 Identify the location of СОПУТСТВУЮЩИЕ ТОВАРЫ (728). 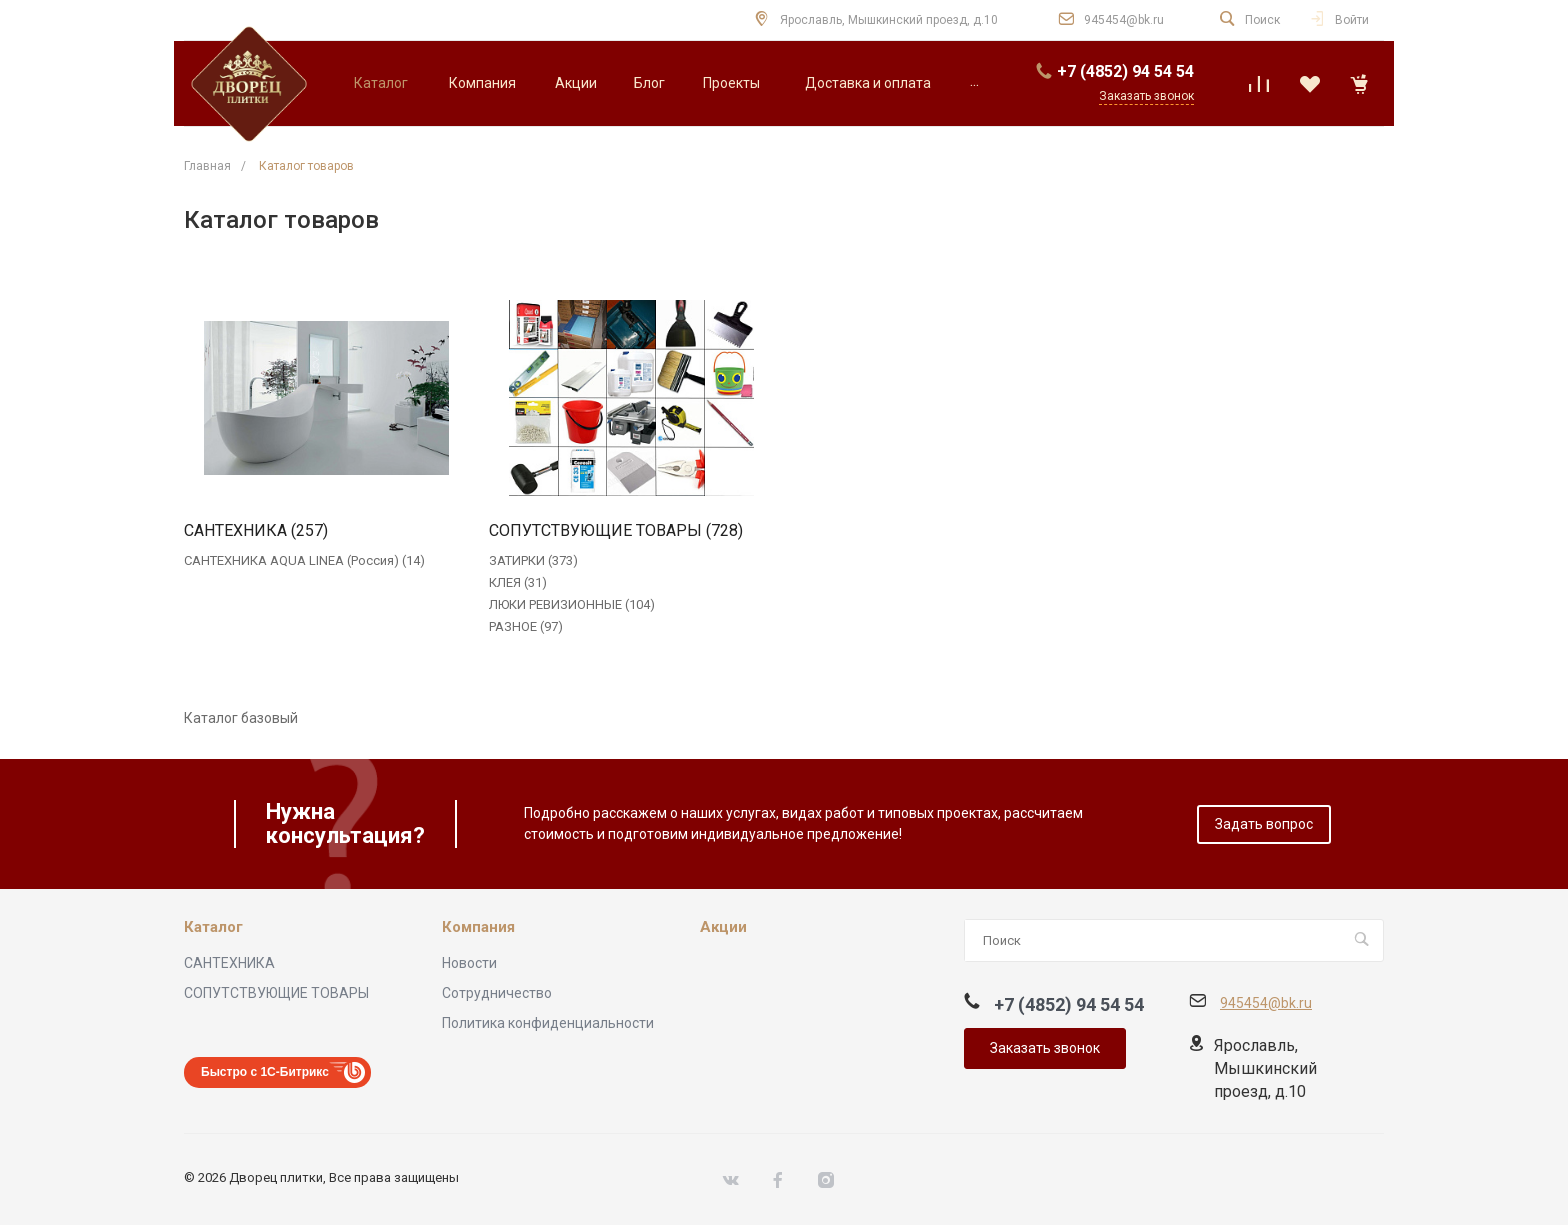
(616, 531).